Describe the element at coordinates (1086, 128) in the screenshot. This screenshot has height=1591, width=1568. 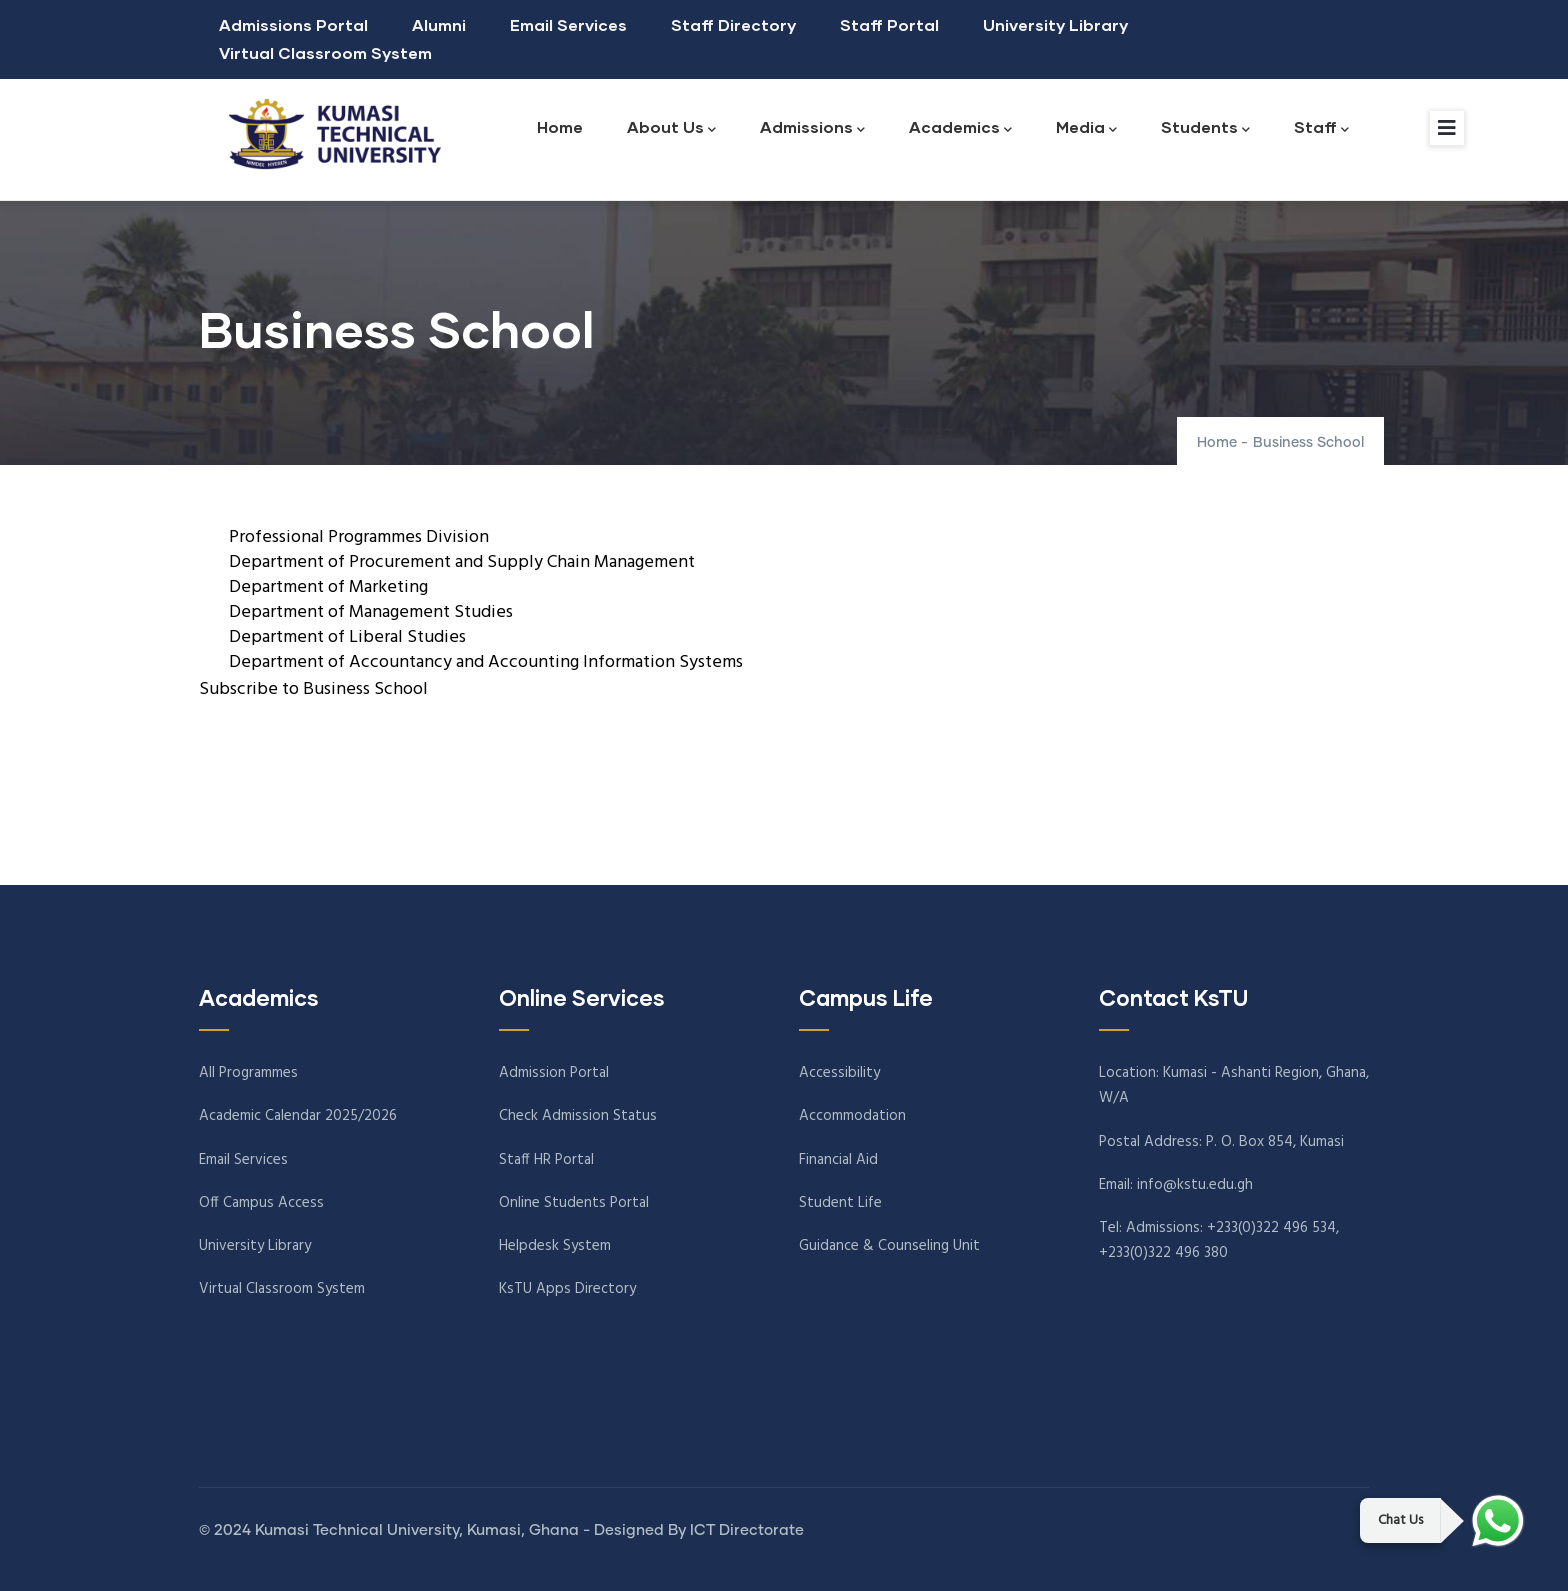
I see `Media` at that location.